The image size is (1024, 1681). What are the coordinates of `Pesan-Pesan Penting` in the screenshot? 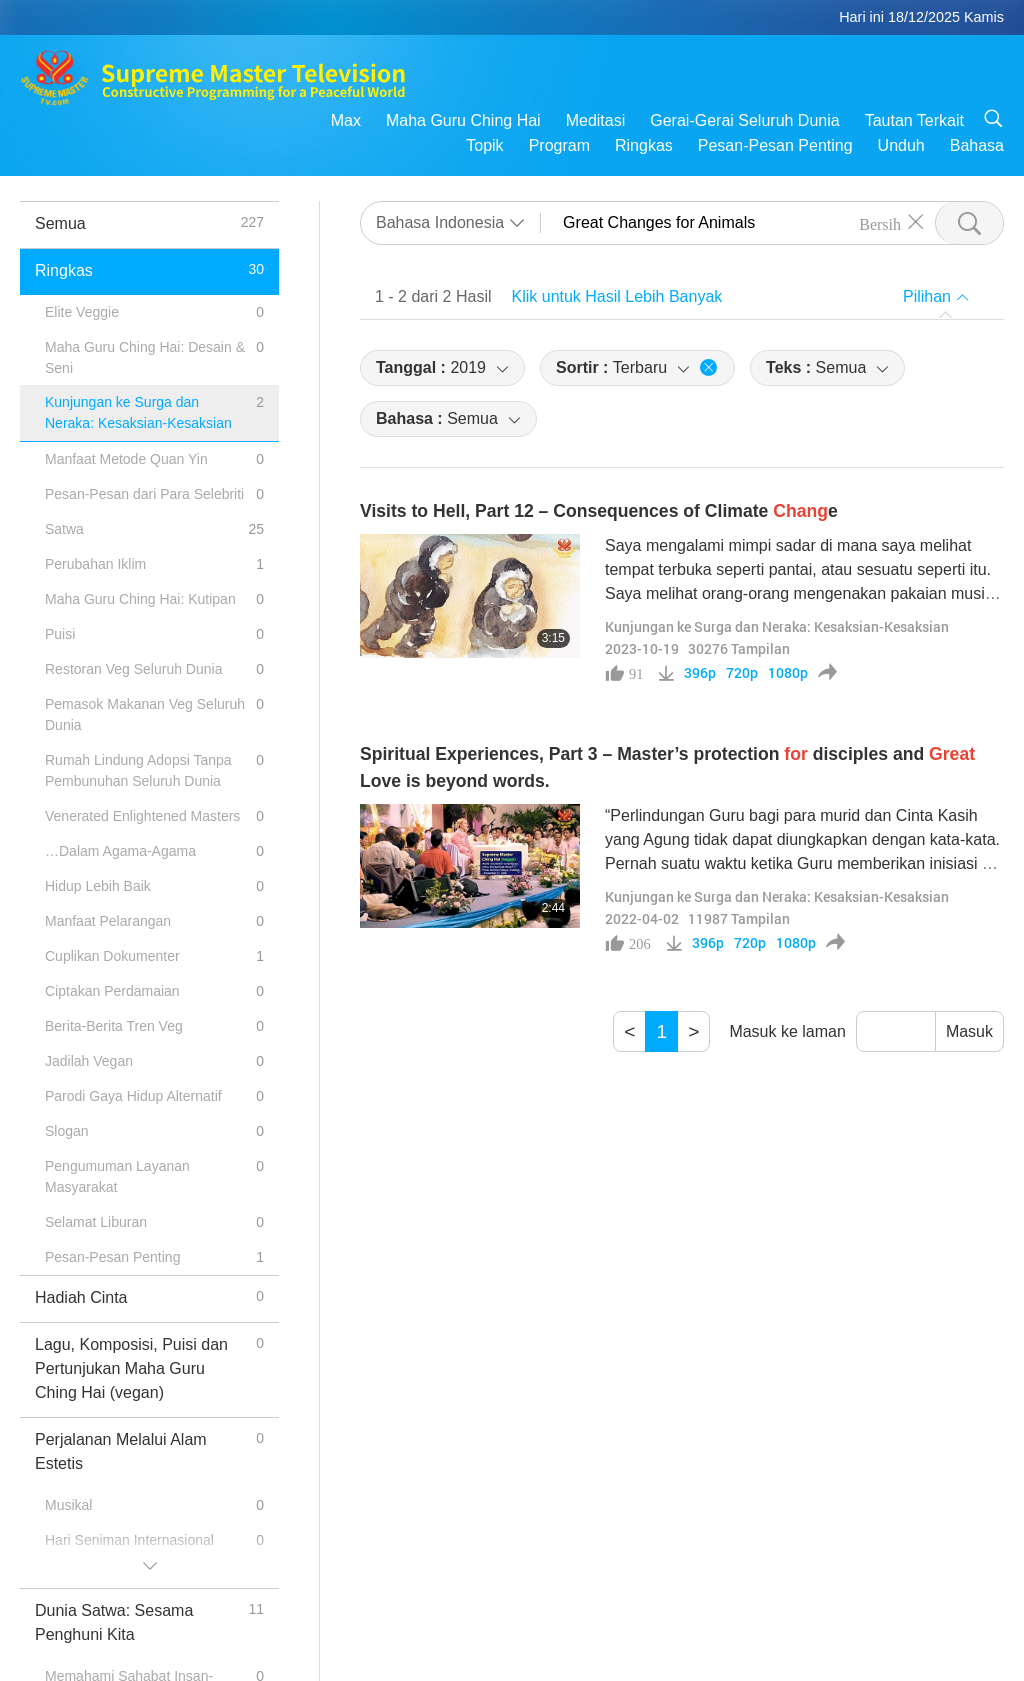 It's located at (775, 145).